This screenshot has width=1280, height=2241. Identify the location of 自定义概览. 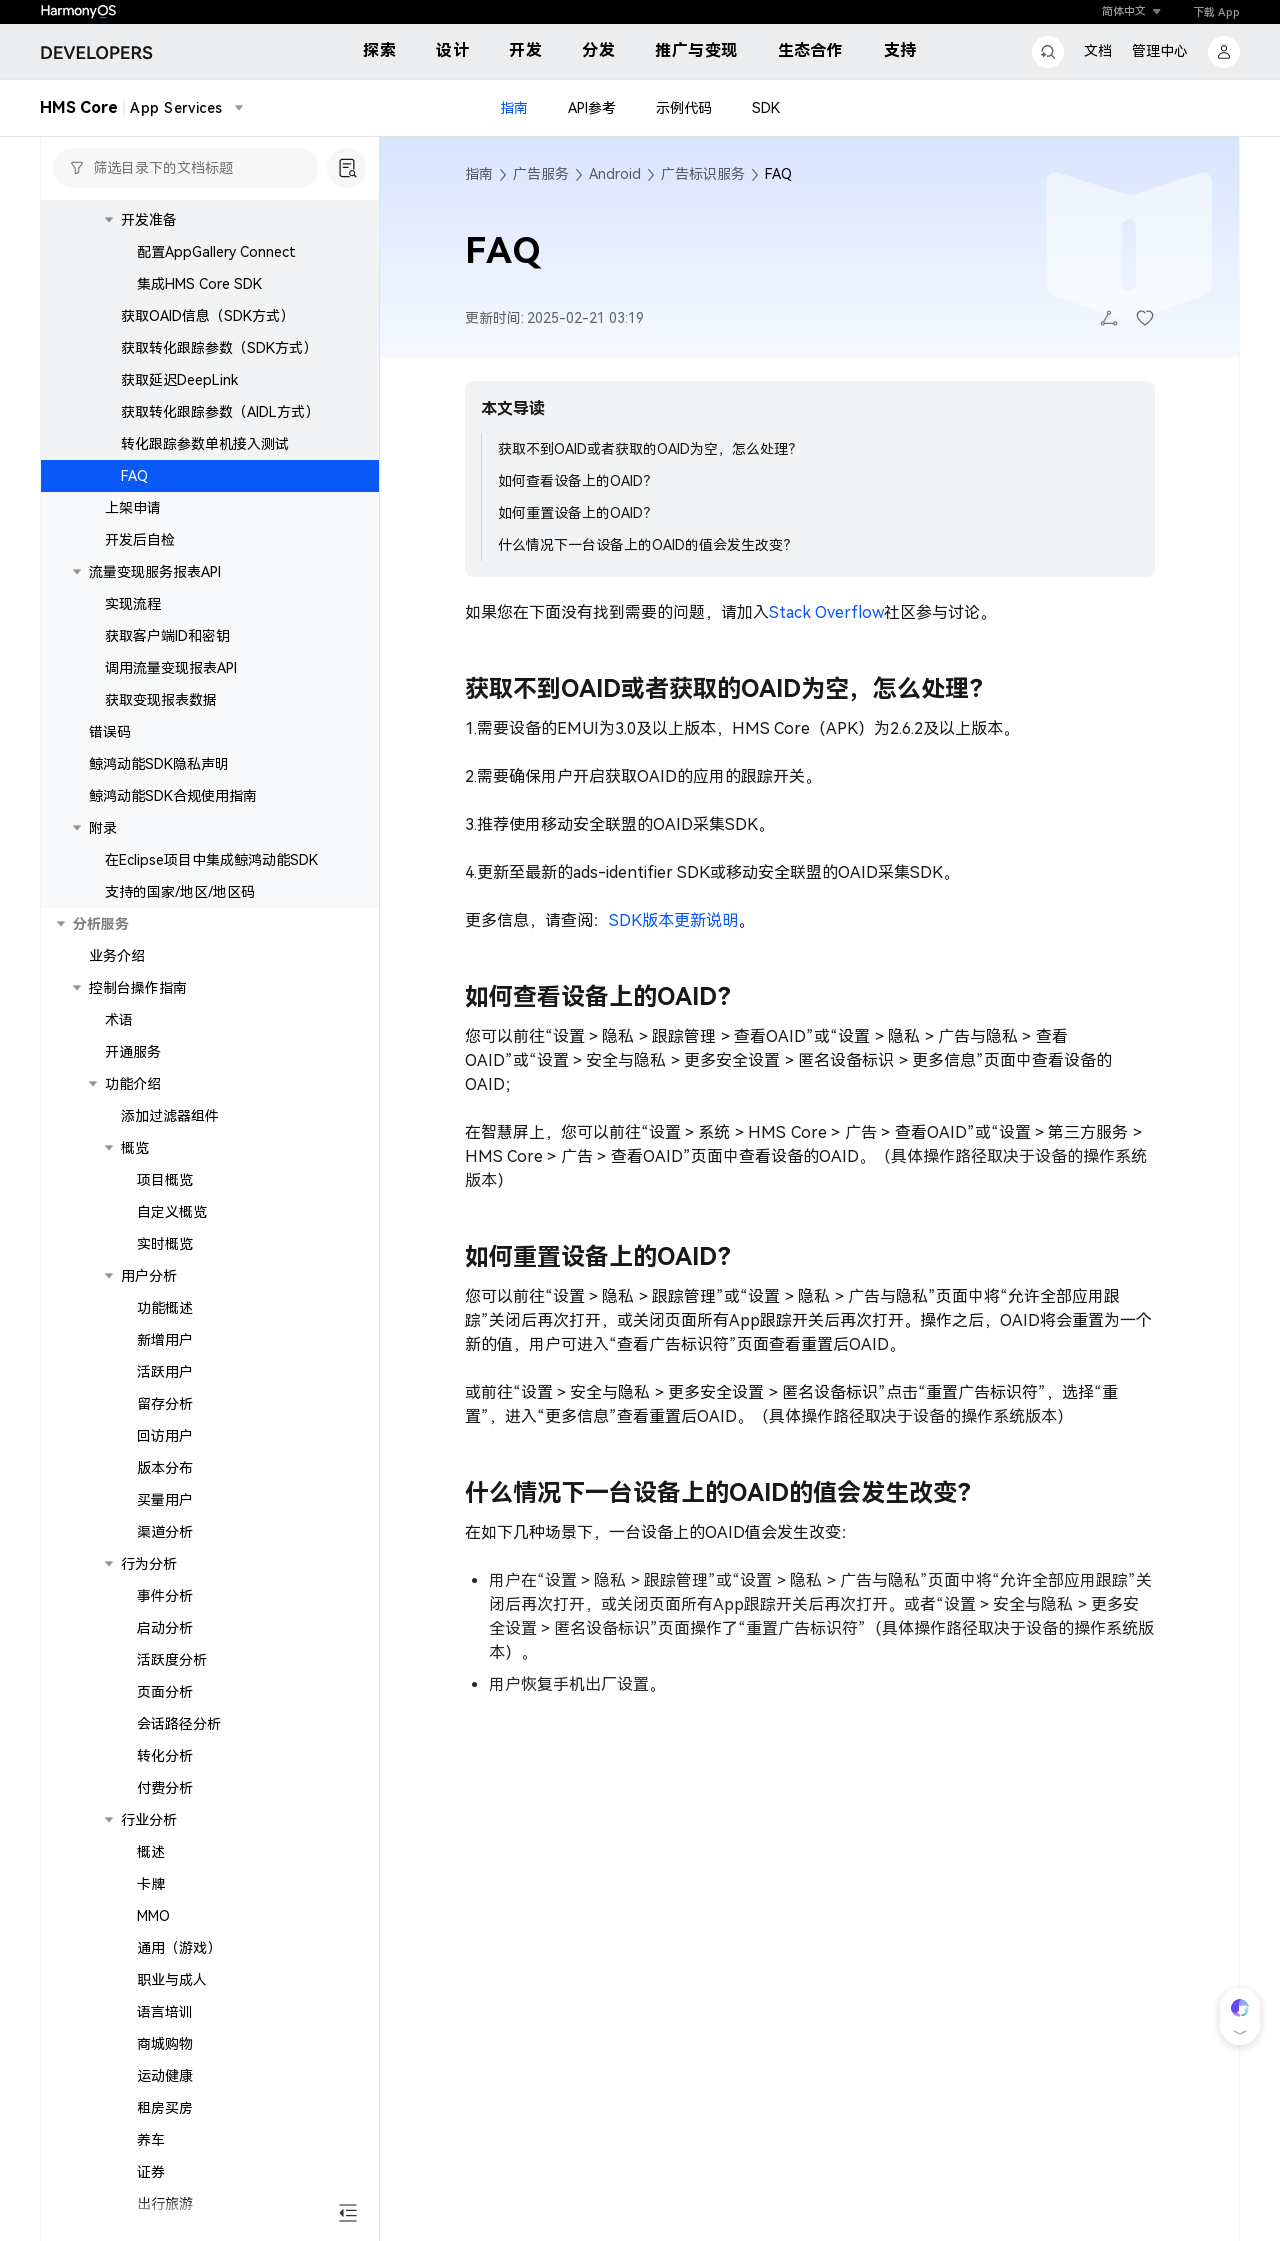
(172, 1212).